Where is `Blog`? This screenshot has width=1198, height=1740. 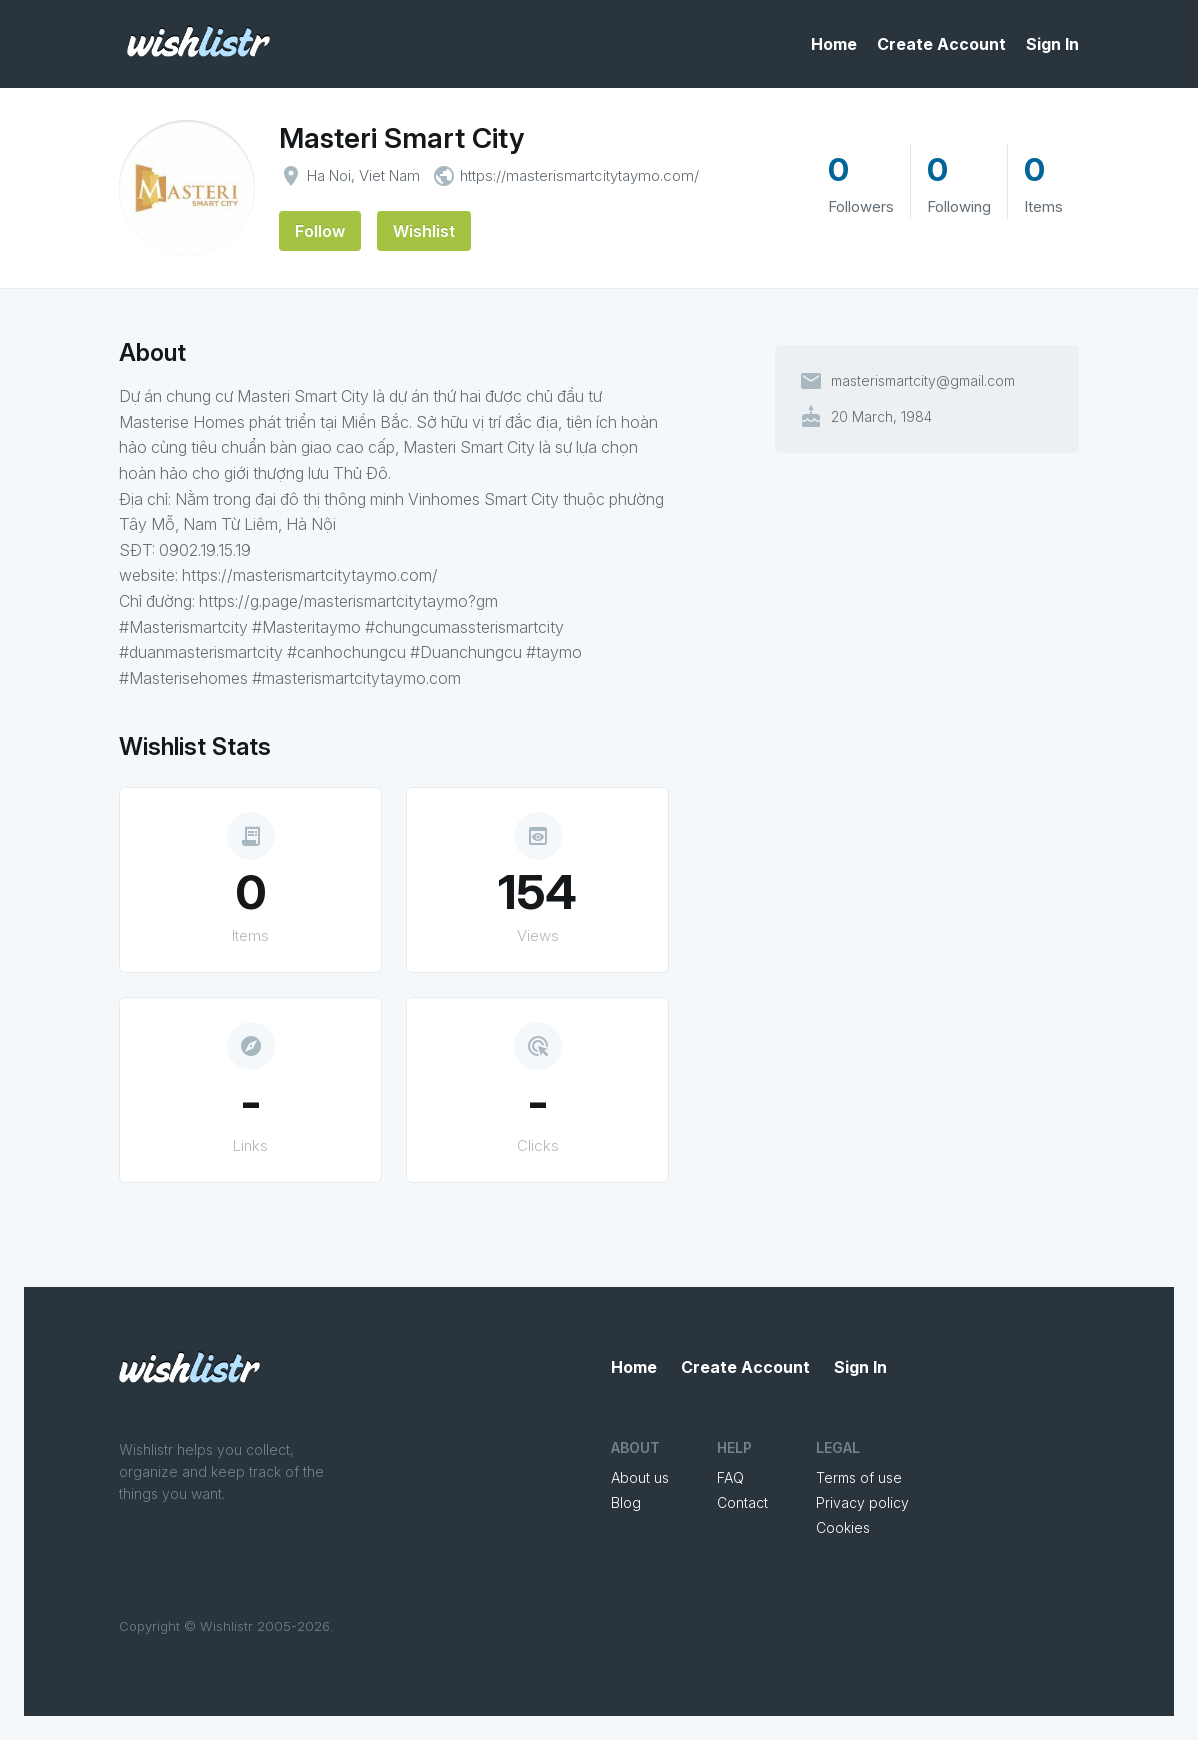 Blog is located at coordinates (626, 1502).